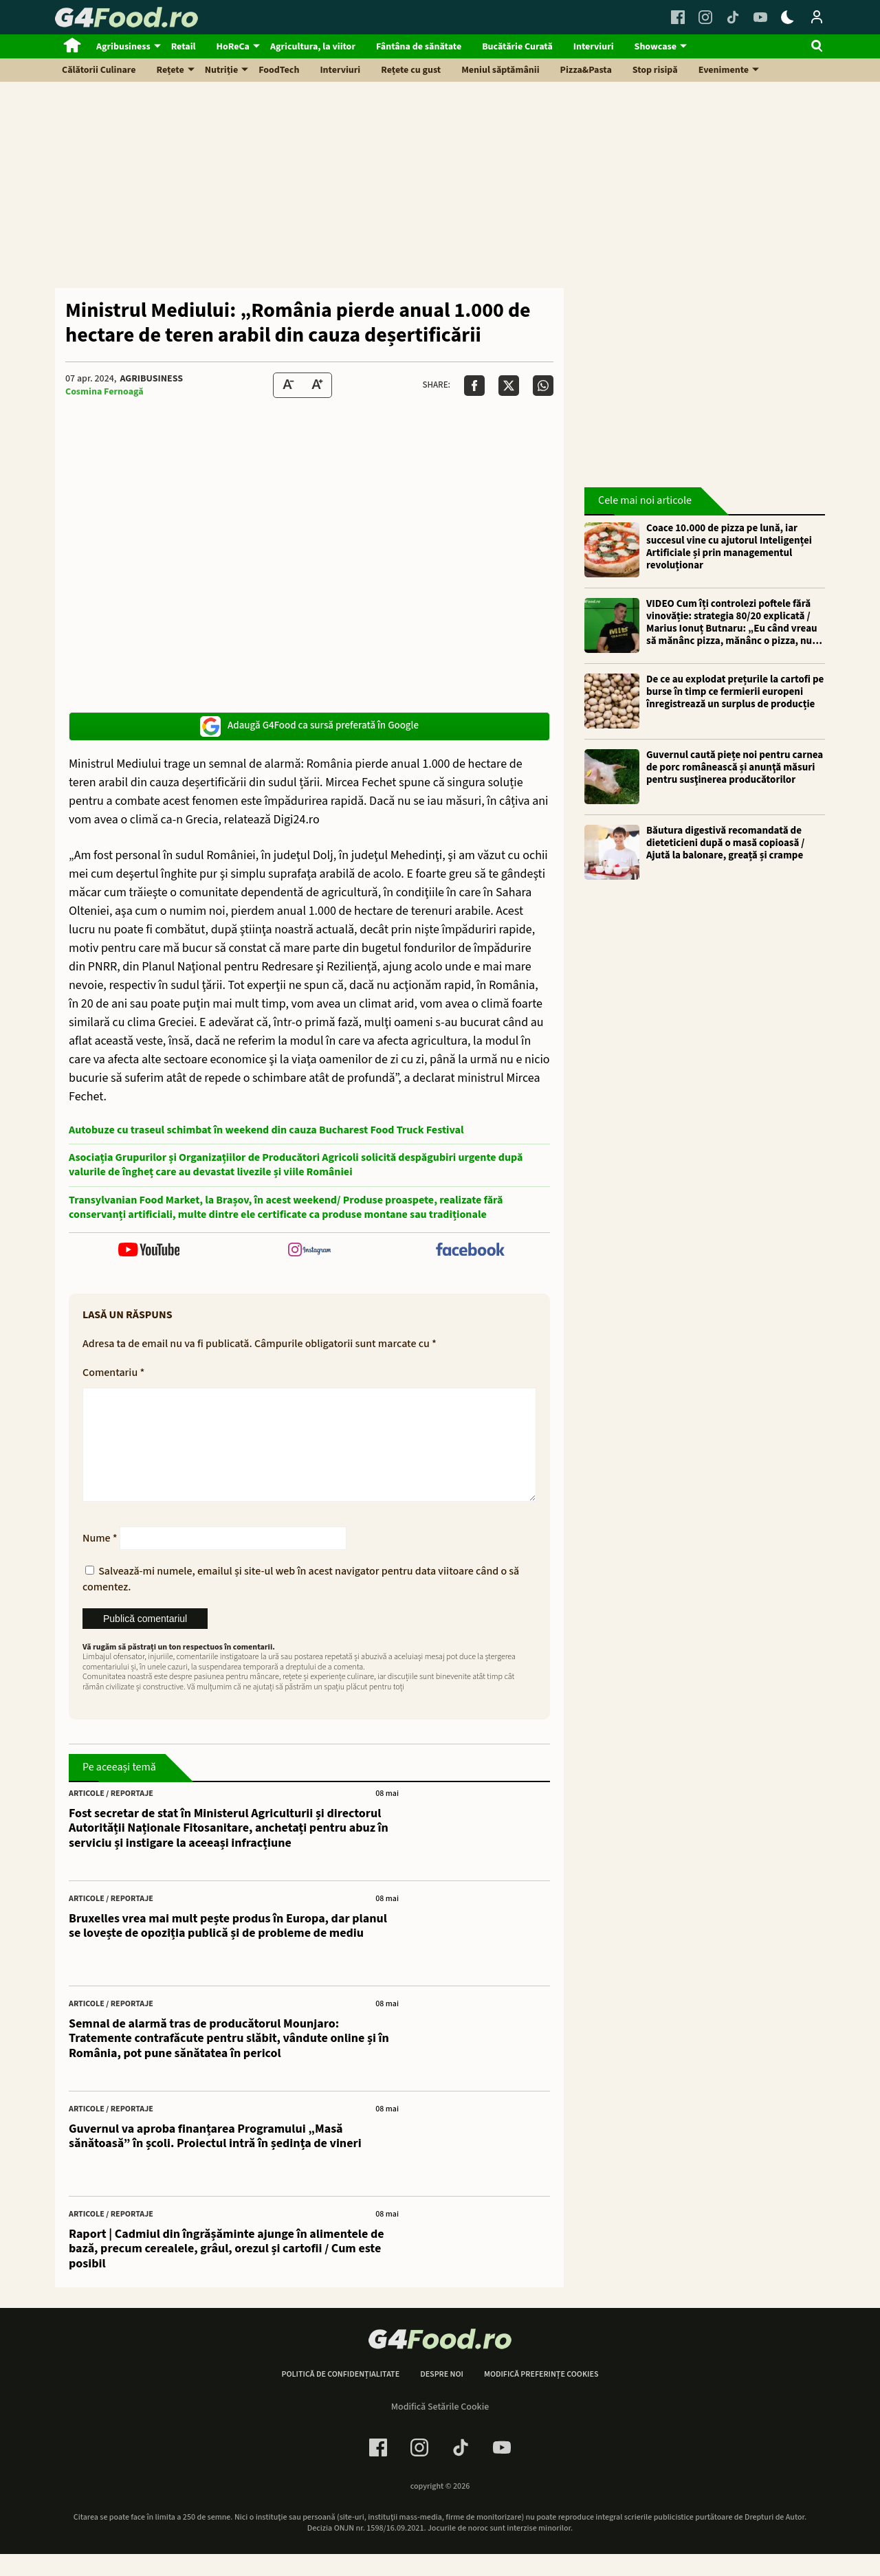  What do you see at coordinates (735, 692) in the screenshot?
I see `De ce au explodat prețurile la cartofi pe burse în timp ce fermierii europeni înregistrează un surplus de producție` at bounding box center [735, 692].